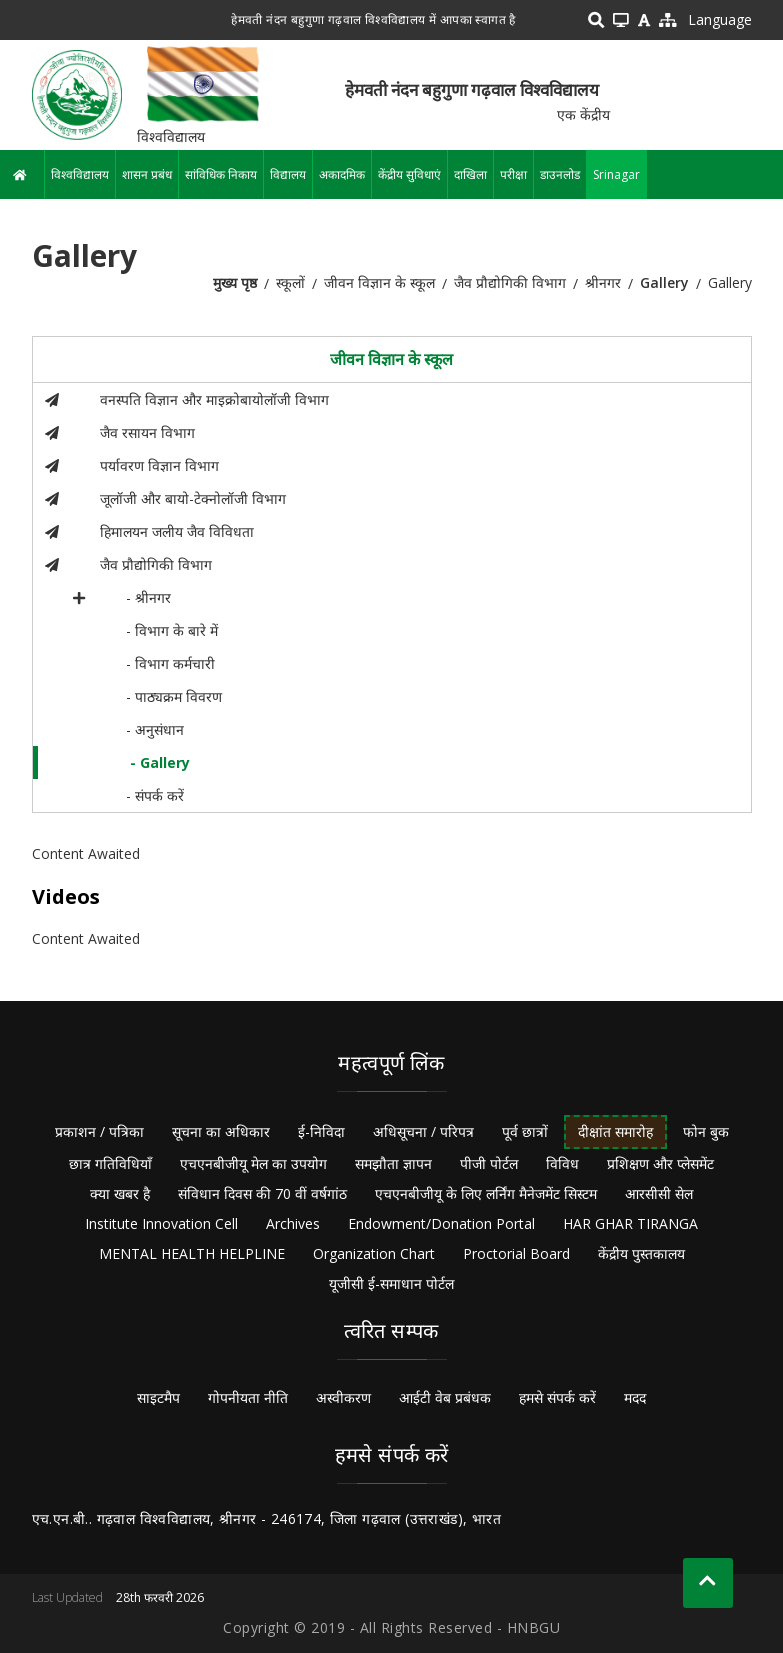 The width and height of the screenshot is (783, 1653). What do you see at coordinates (288, 174) in the screenshot?
I see `विद्यालय` at bounding box center [288, 174].